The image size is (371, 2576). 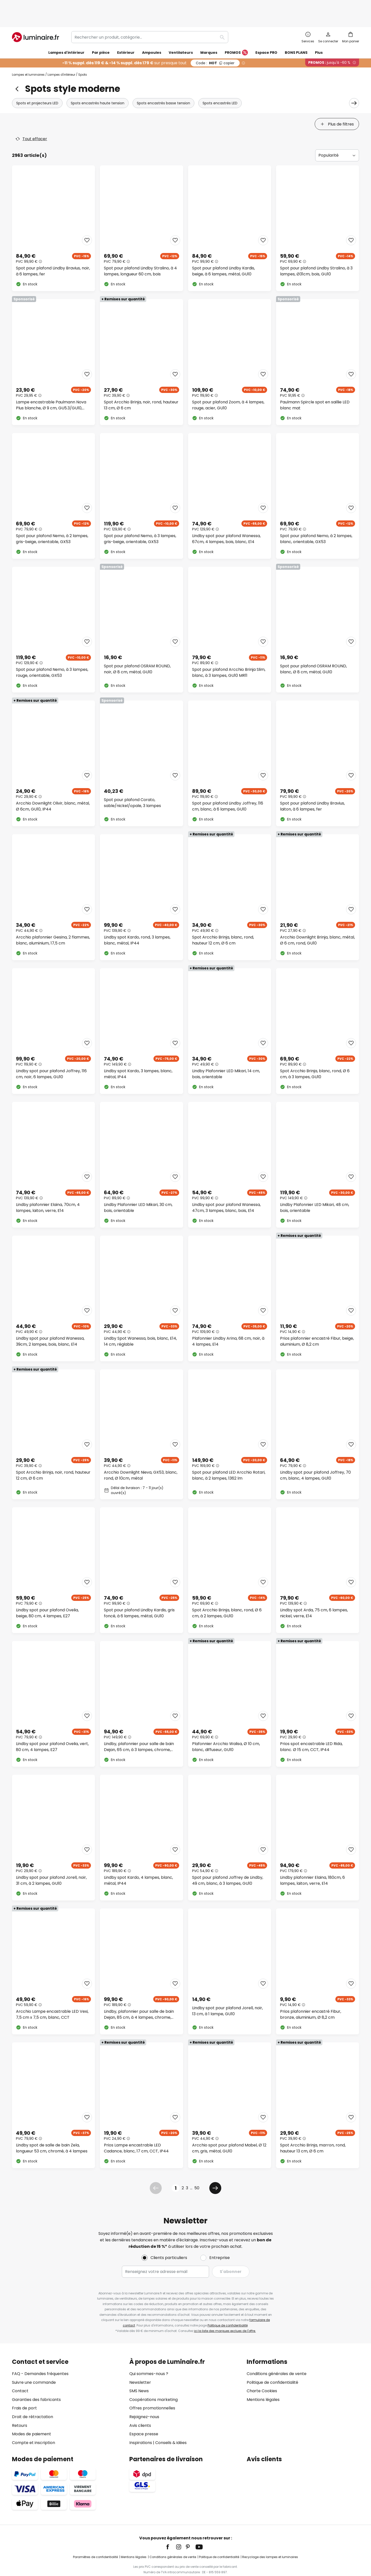 I want to click on Prios Lampe encastrable LED Cadance, blanc, 17 cm, CCT, IP44, so click(x=136, y=2126).